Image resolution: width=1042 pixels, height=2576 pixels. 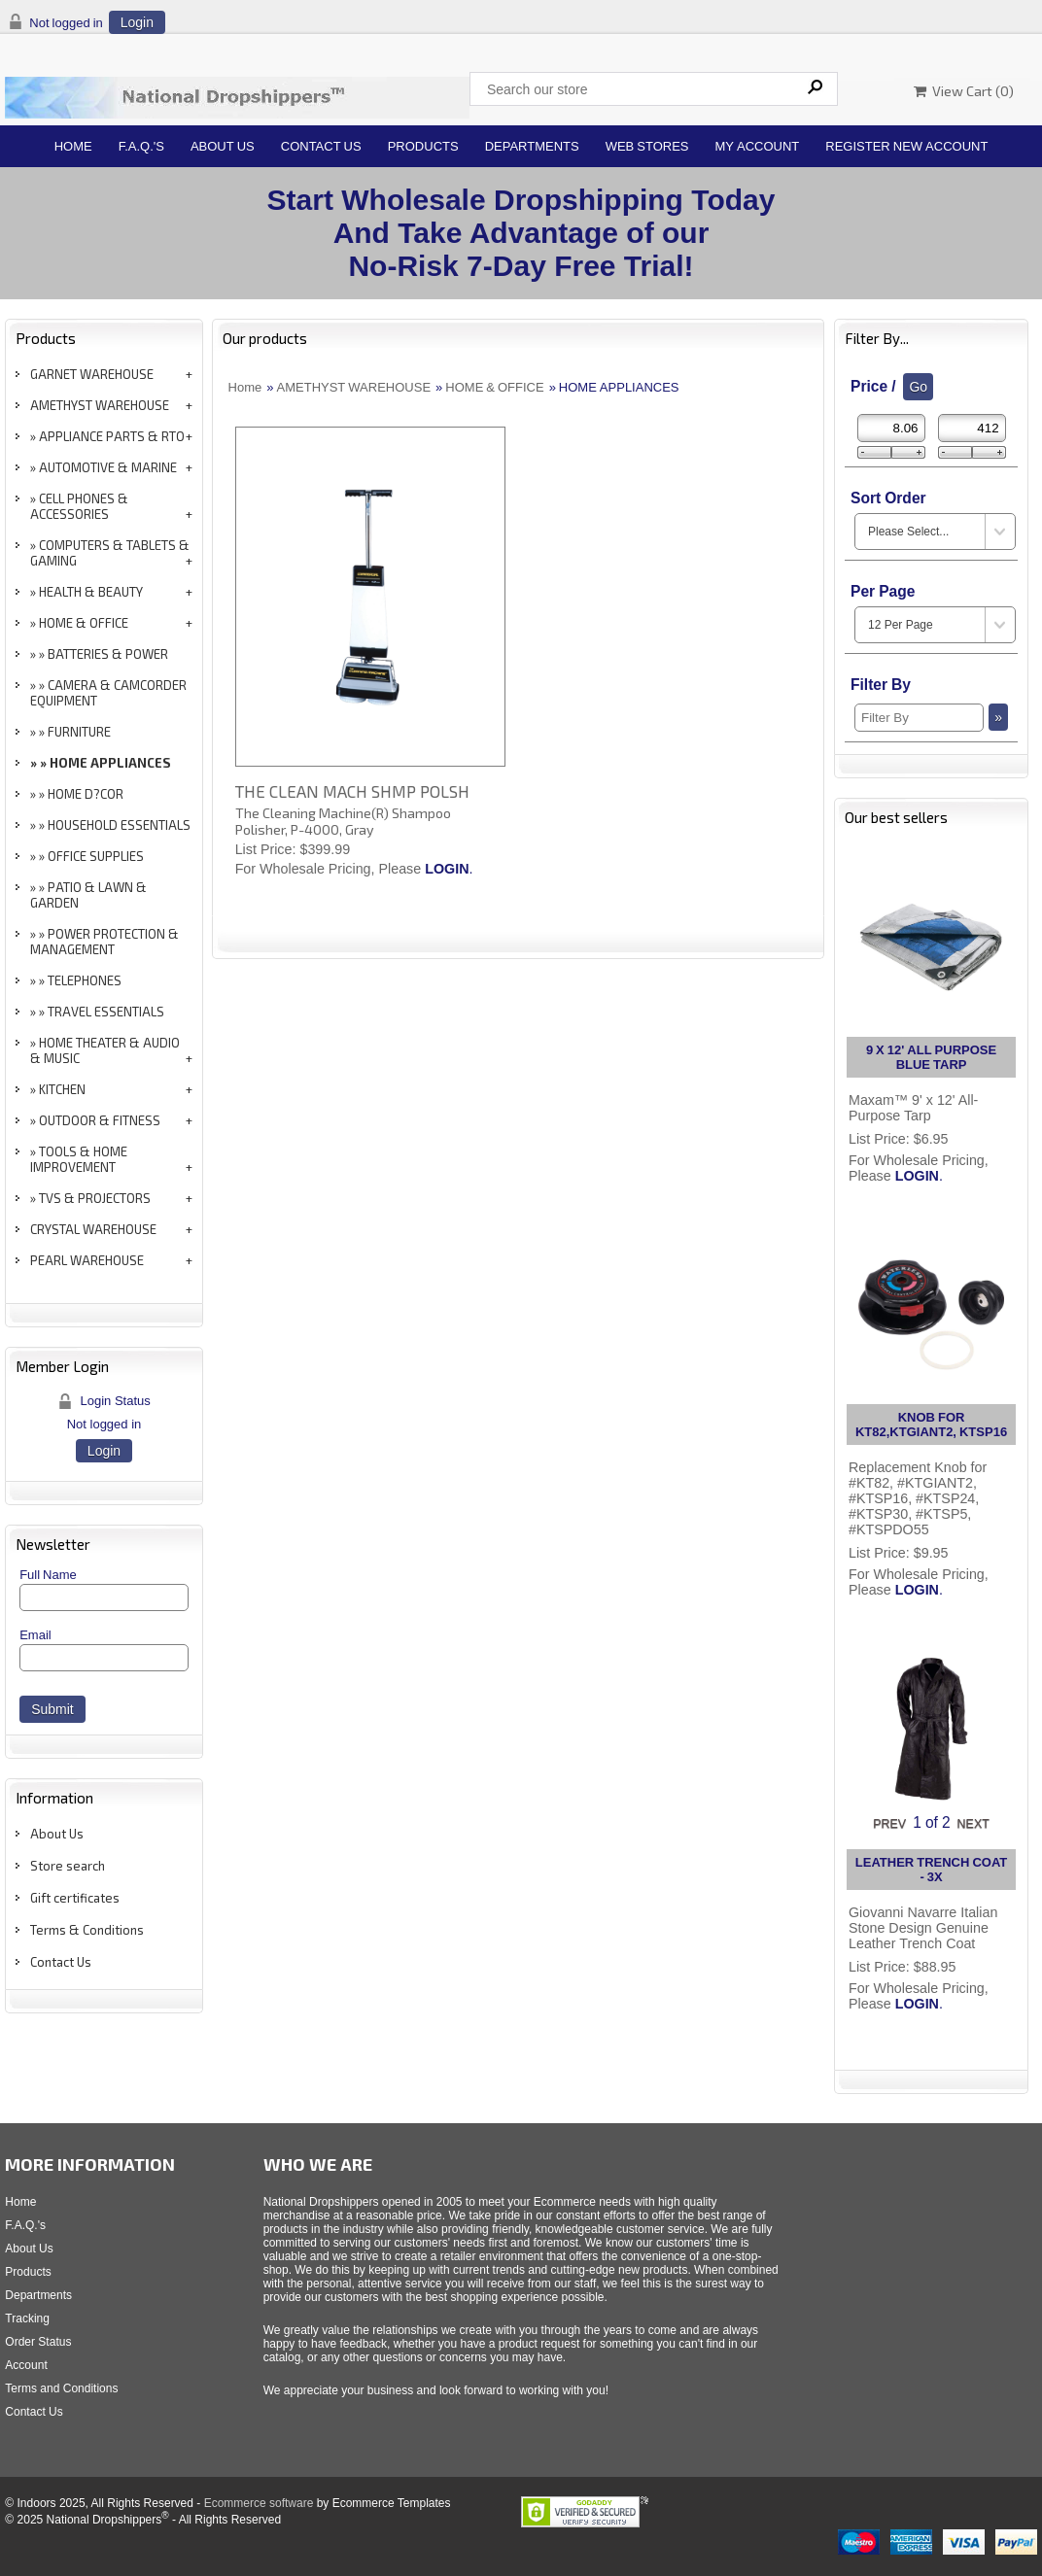 What do you see at coordinates (95, 1198) in the screenshot?
I see `TVS & PROJECTORS` at bounding box center [95, 1198].